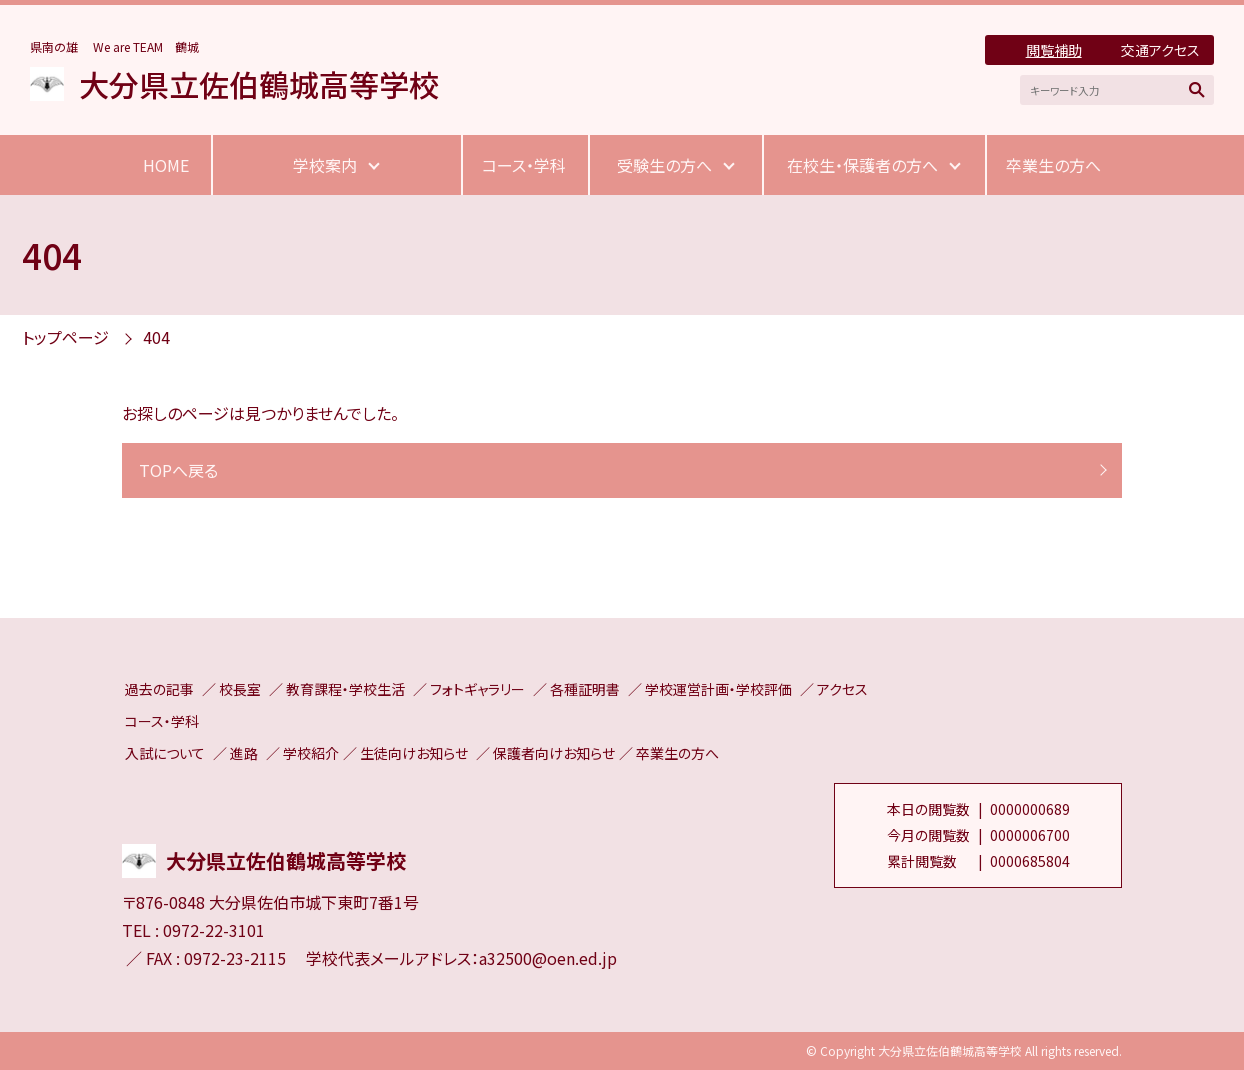  Describe the element at coordinates (65, 337) in the screenshot. I see `トップページ` at that location.